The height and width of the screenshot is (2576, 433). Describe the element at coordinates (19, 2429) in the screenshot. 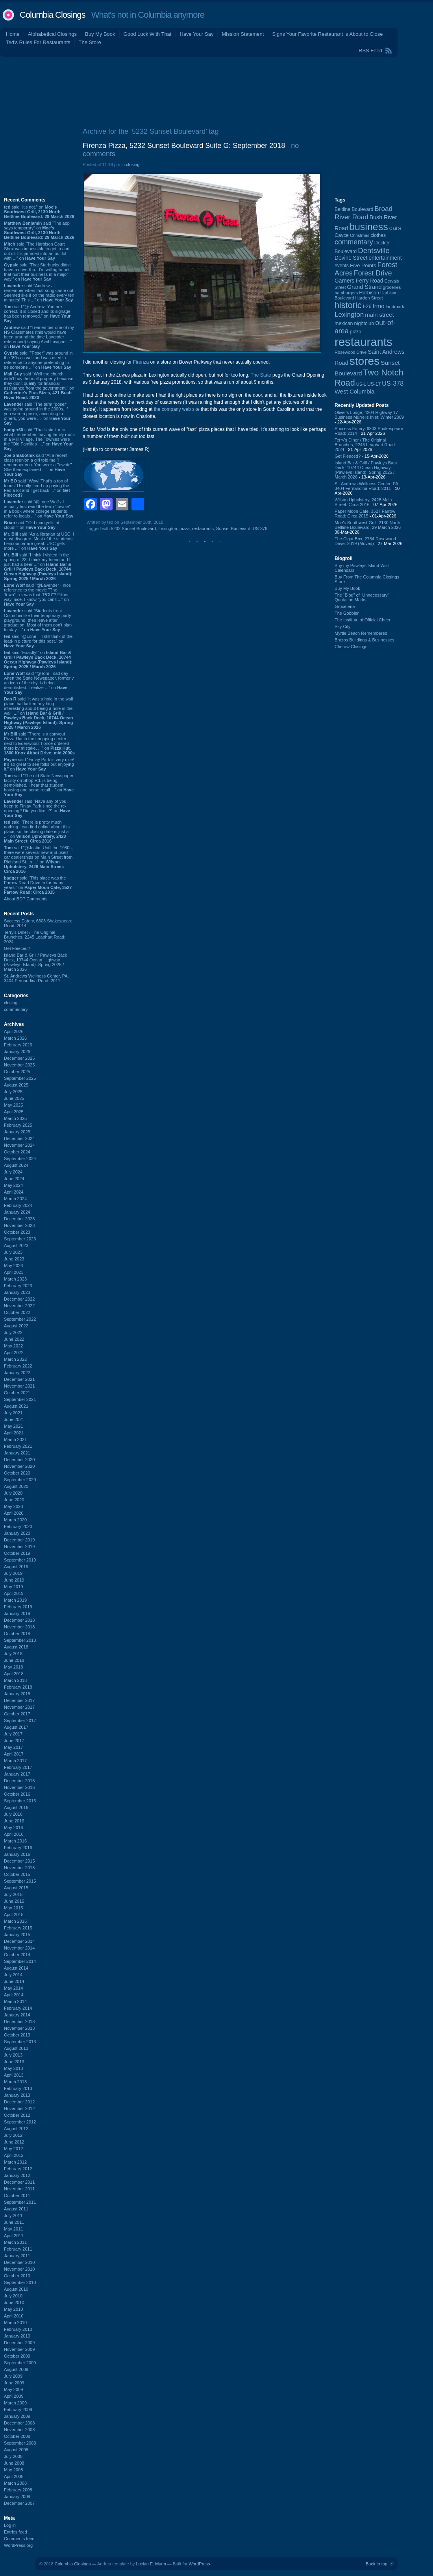

I see `November 2008` at that location.